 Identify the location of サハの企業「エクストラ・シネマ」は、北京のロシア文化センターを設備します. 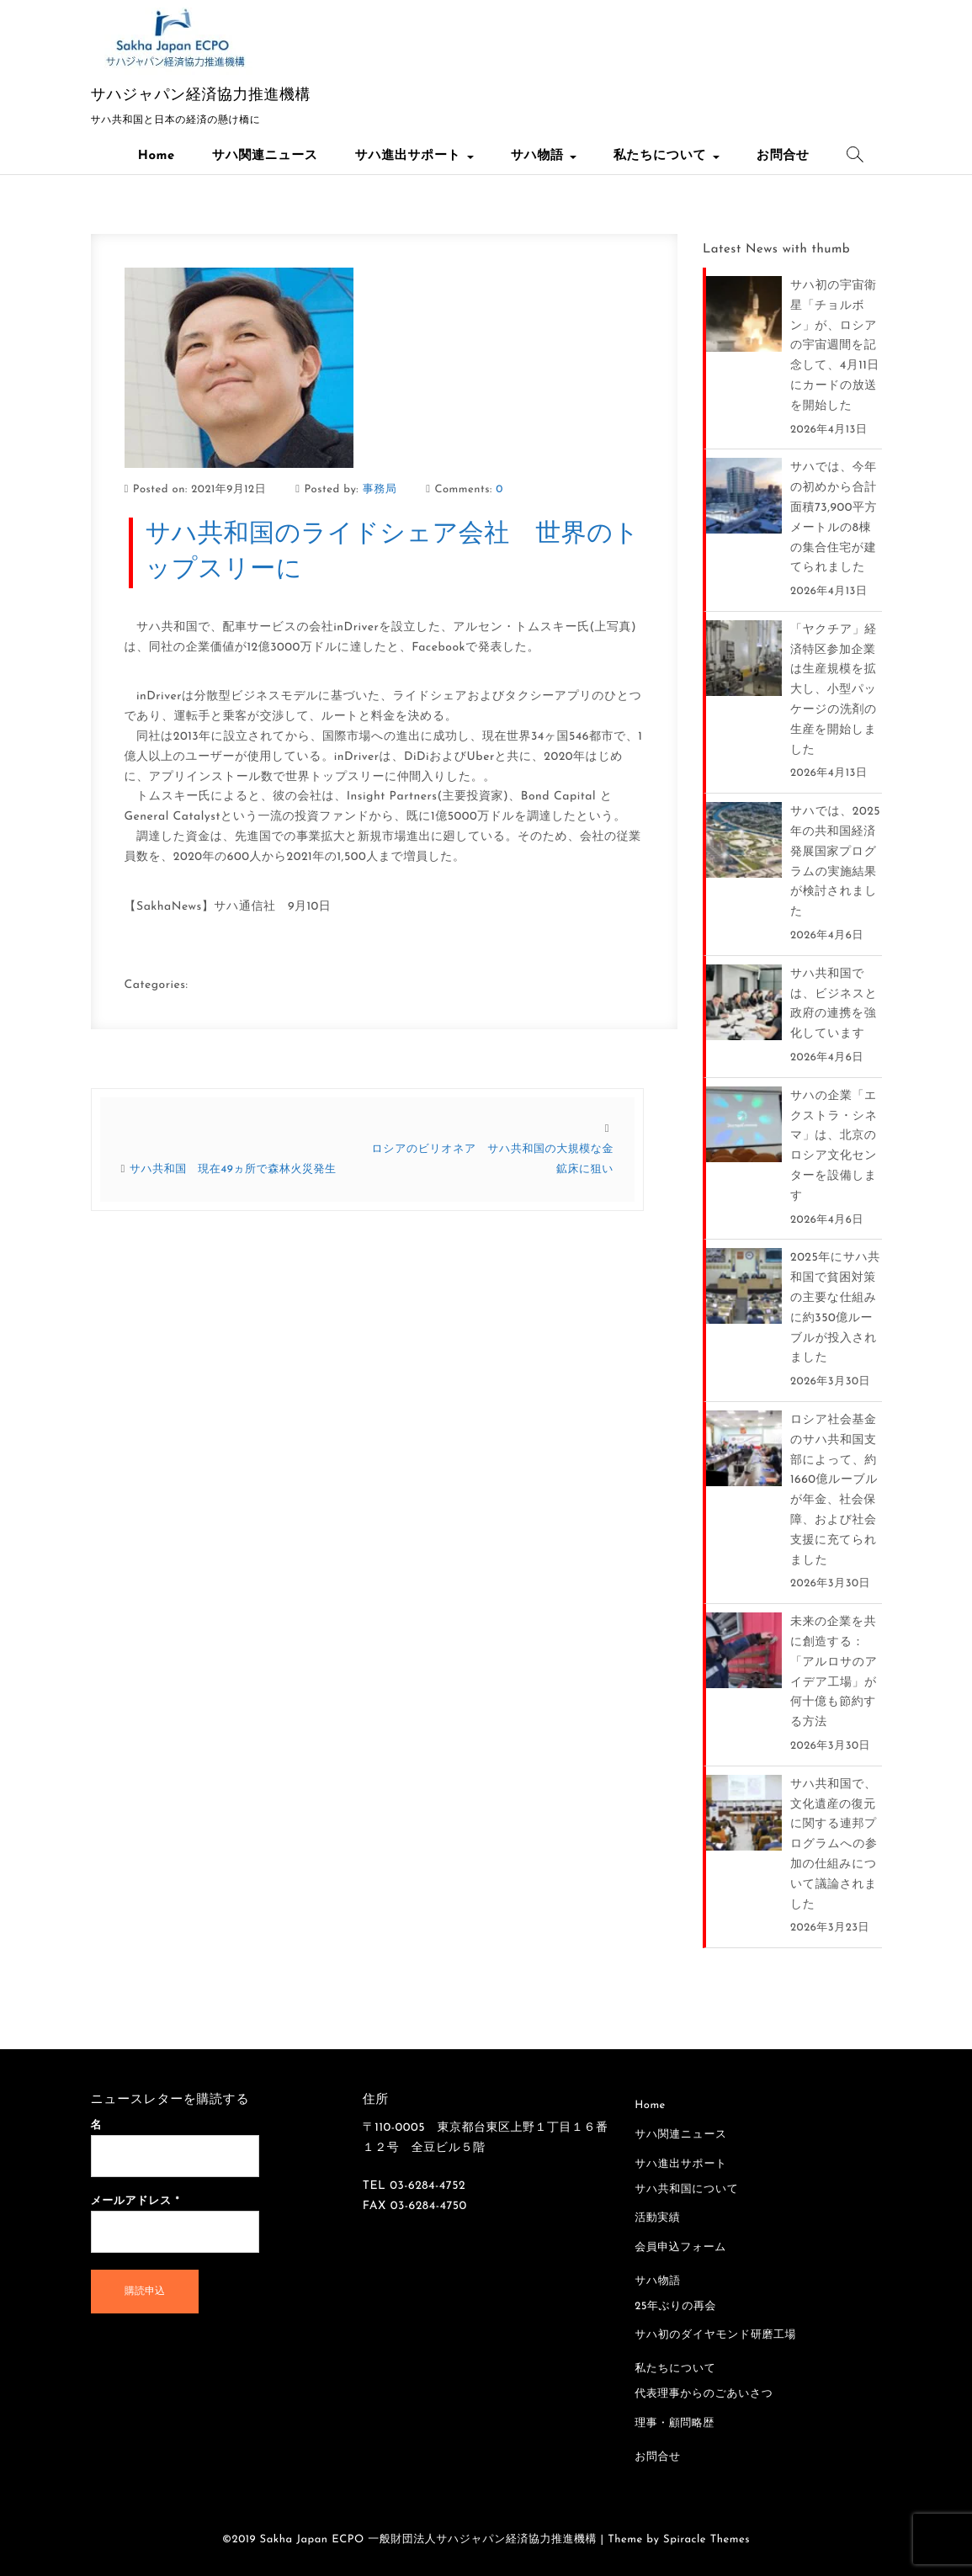
(833, 1146).